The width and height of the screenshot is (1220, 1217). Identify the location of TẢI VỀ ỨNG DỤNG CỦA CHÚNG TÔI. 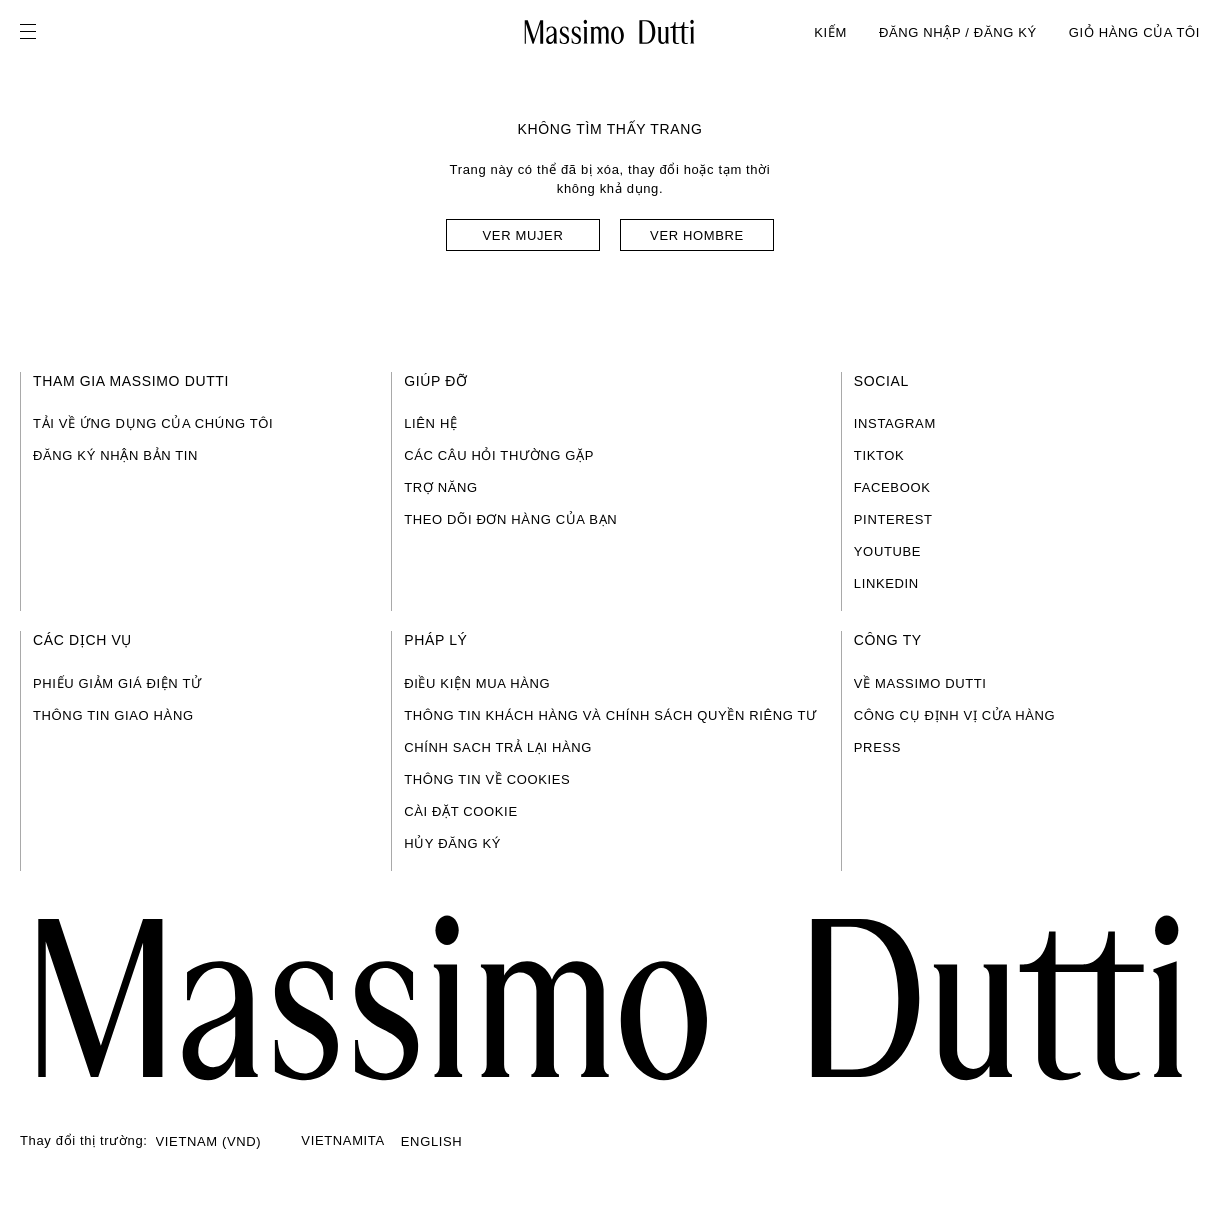
(153, 423).